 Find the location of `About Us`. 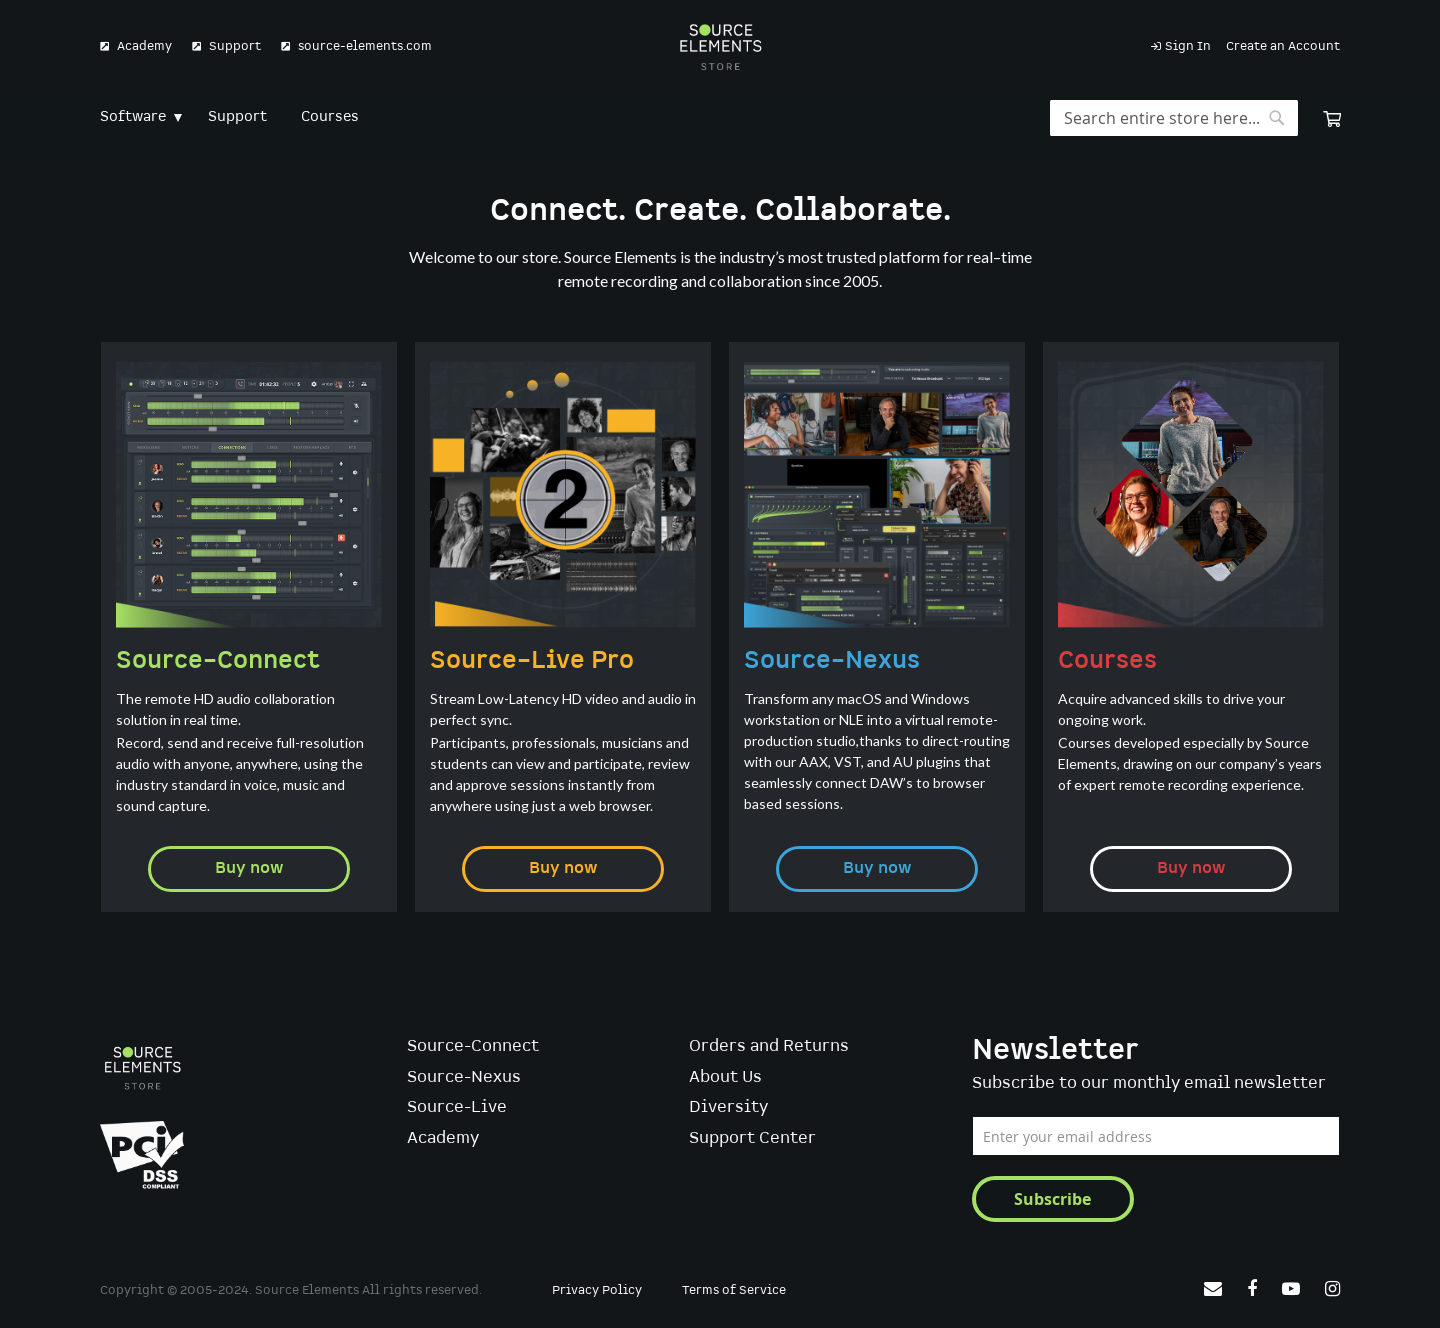

About Us is located at coordinates (725, 1077).